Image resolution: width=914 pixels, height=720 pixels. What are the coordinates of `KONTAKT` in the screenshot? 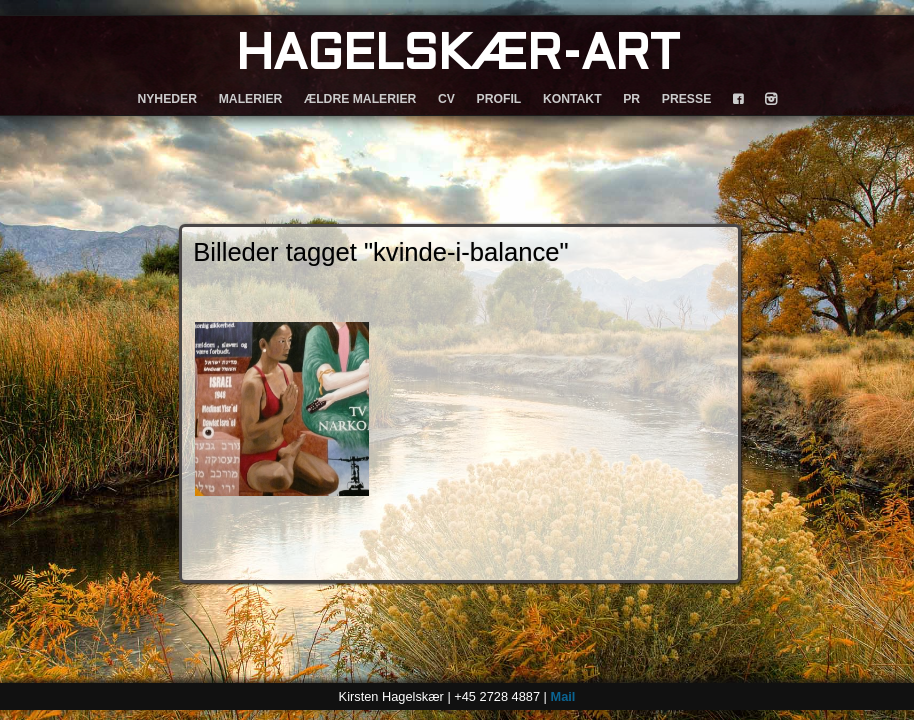 It's located at (572, 99).